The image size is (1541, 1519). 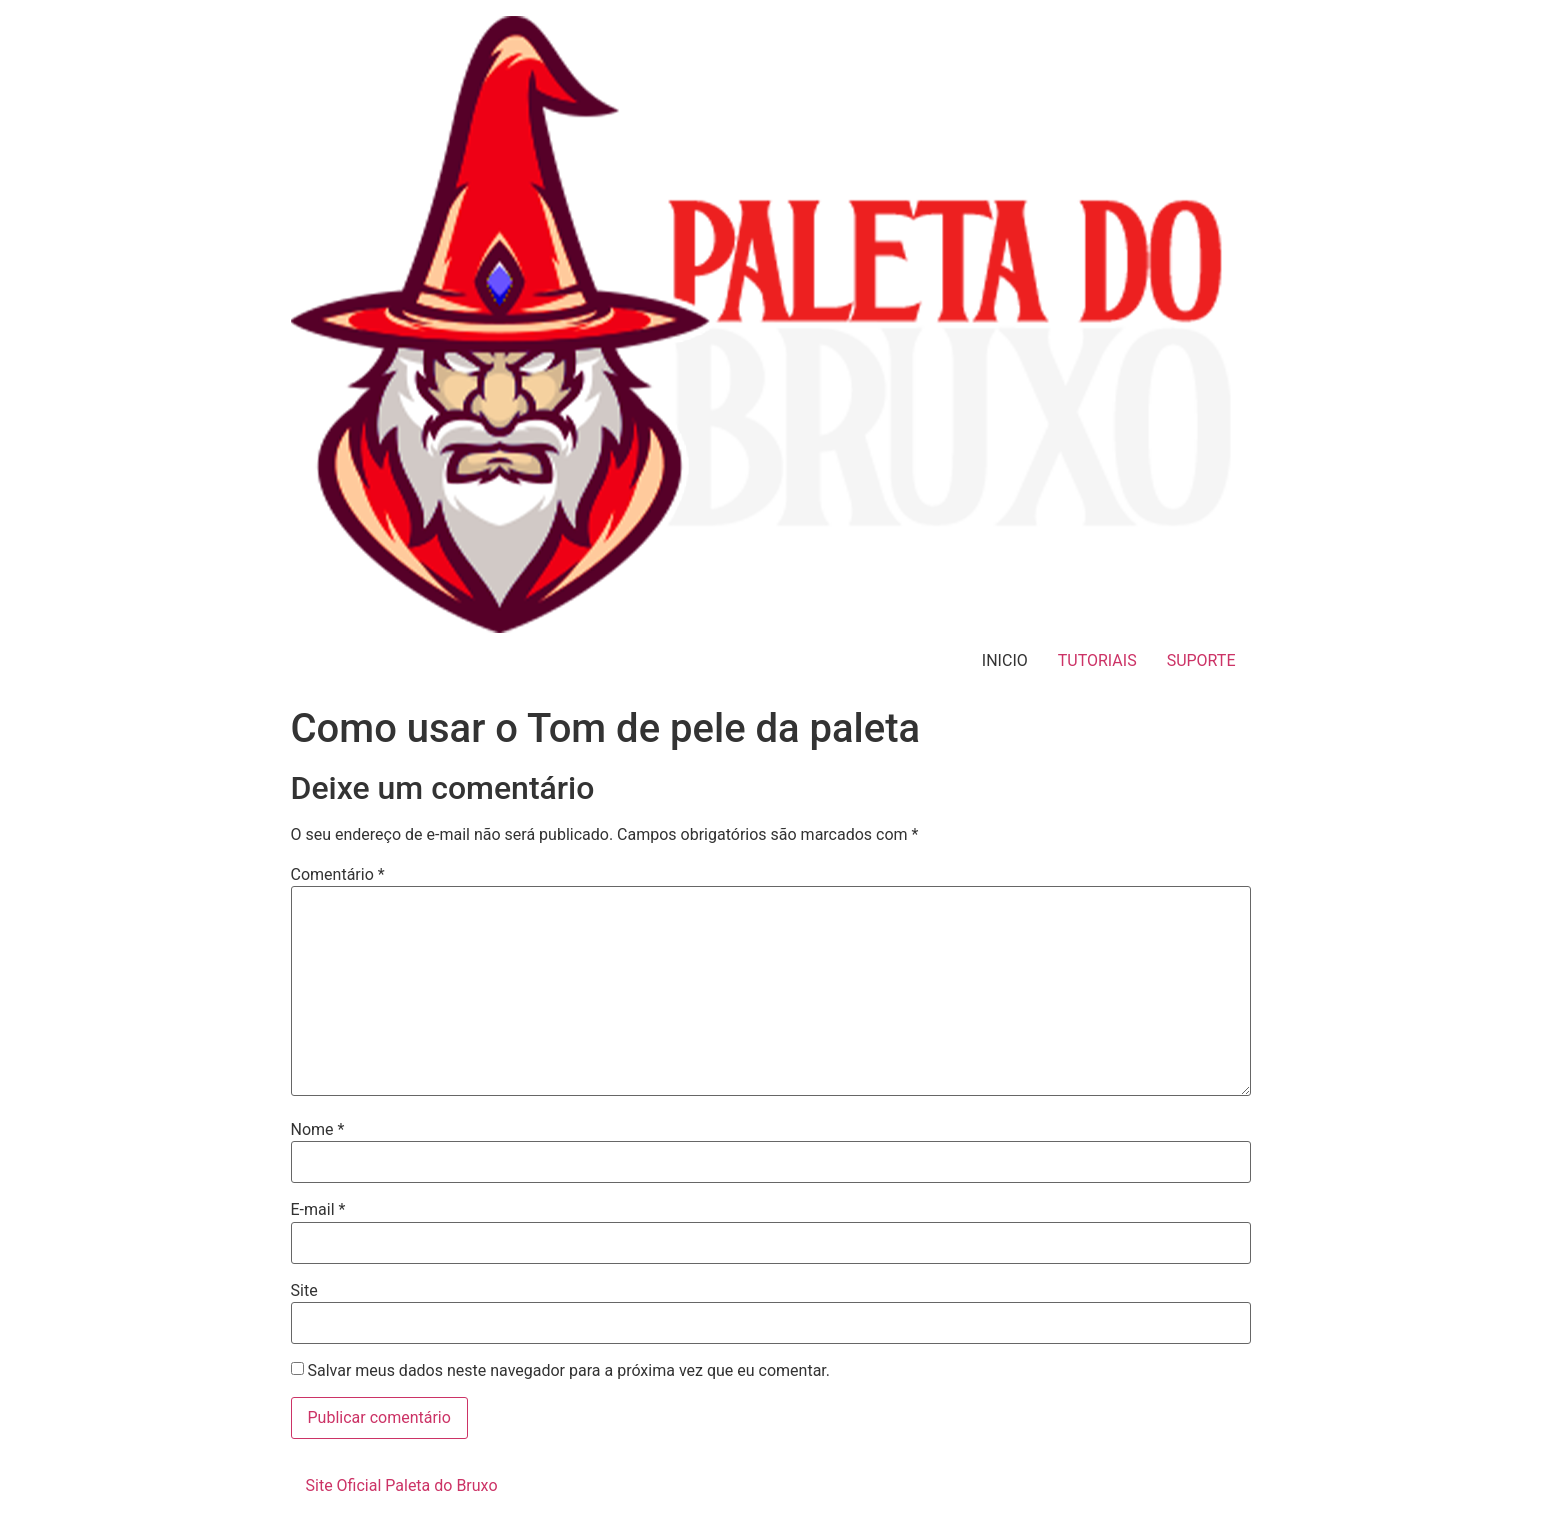 I want to click on SUPORTE, so click(x=1201, y=660).